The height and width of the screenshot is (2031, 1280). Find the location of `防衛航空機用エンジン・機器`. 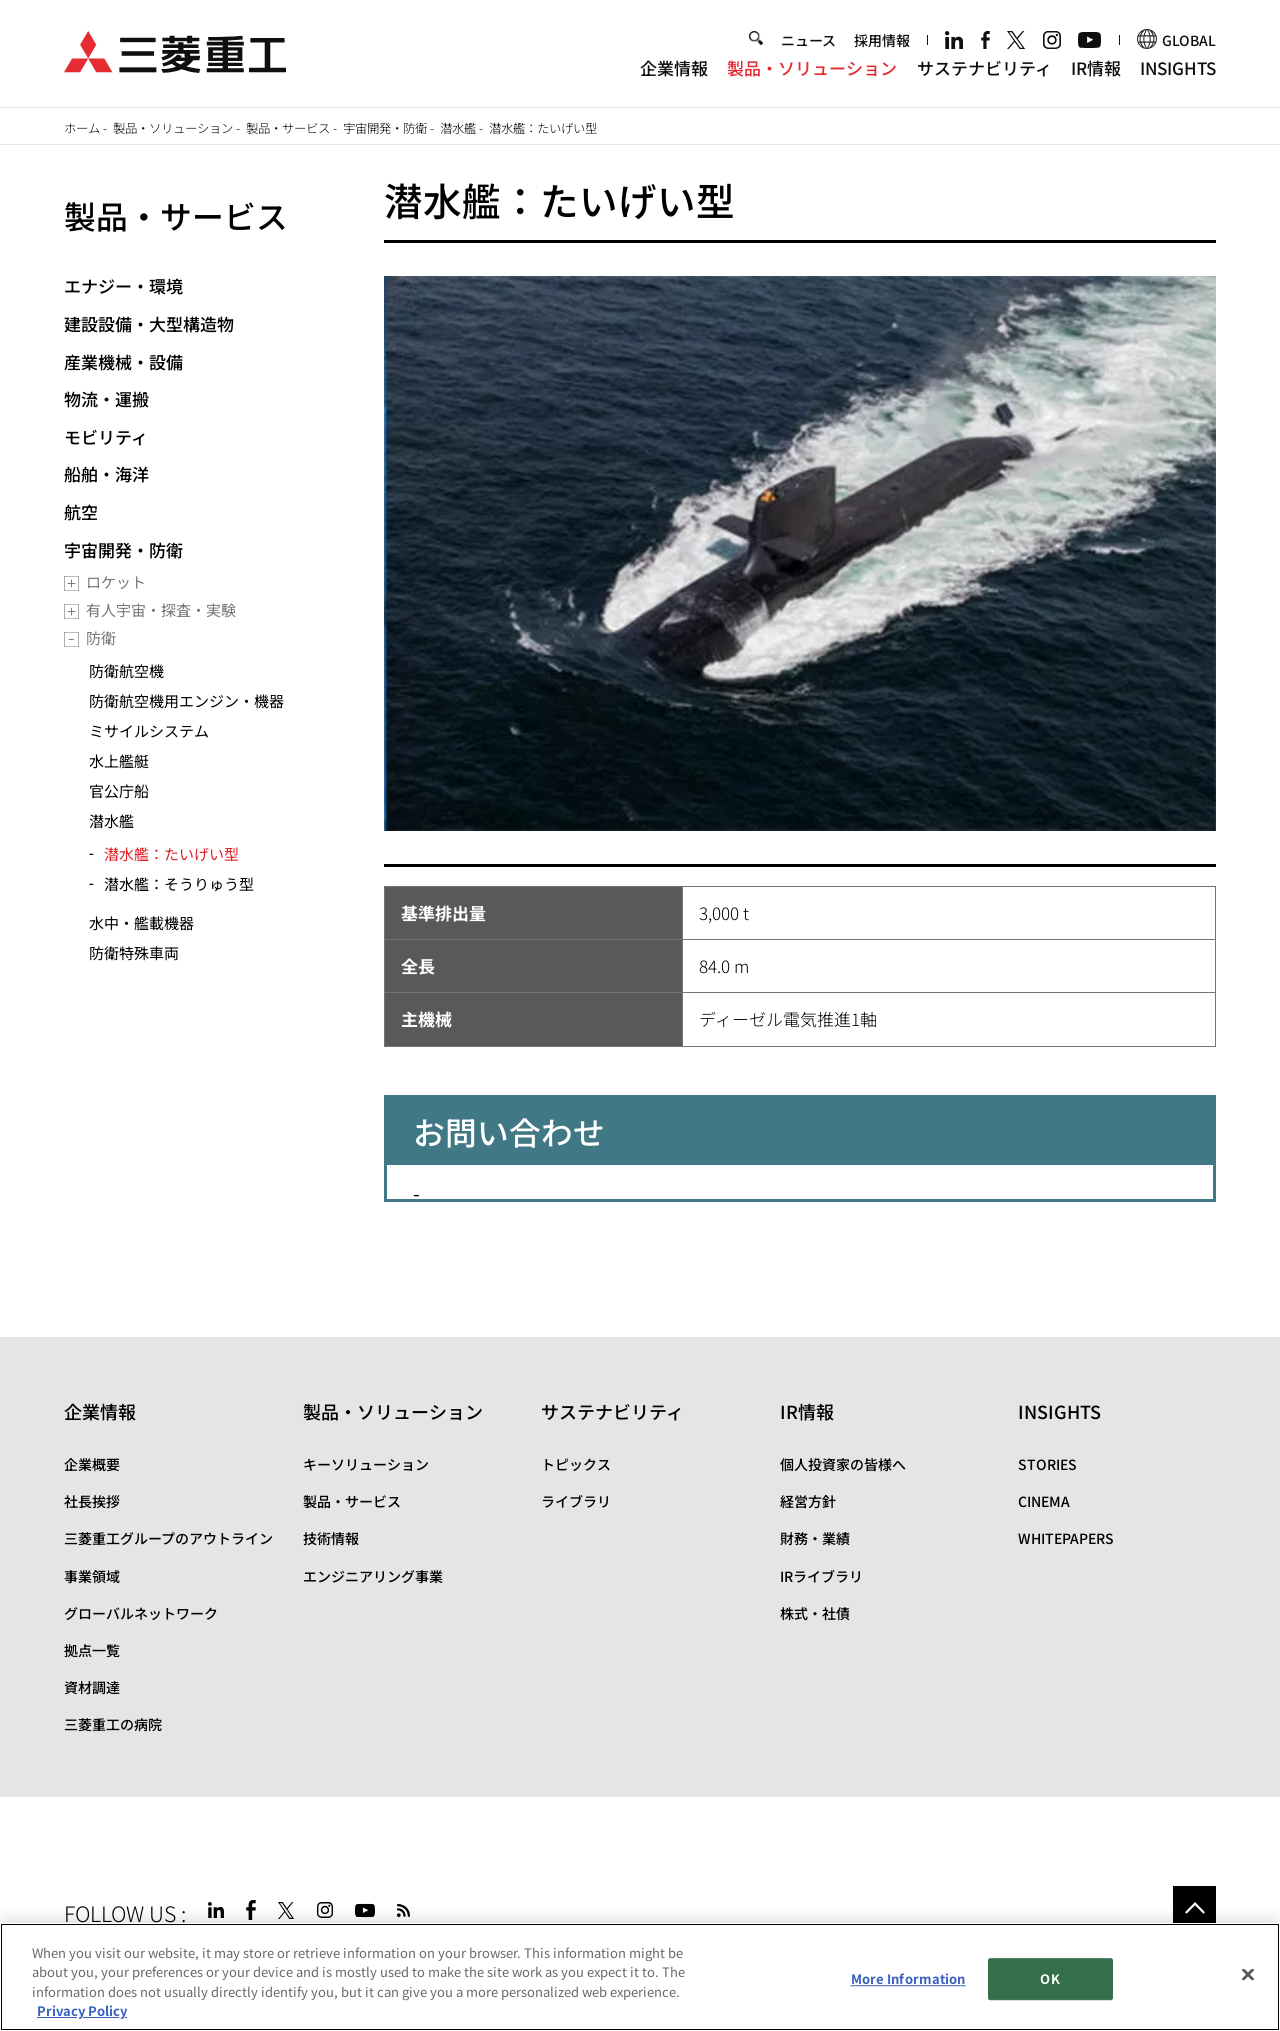

防衛航空機用エンジン・機器 is located at coordinates (186, 700).